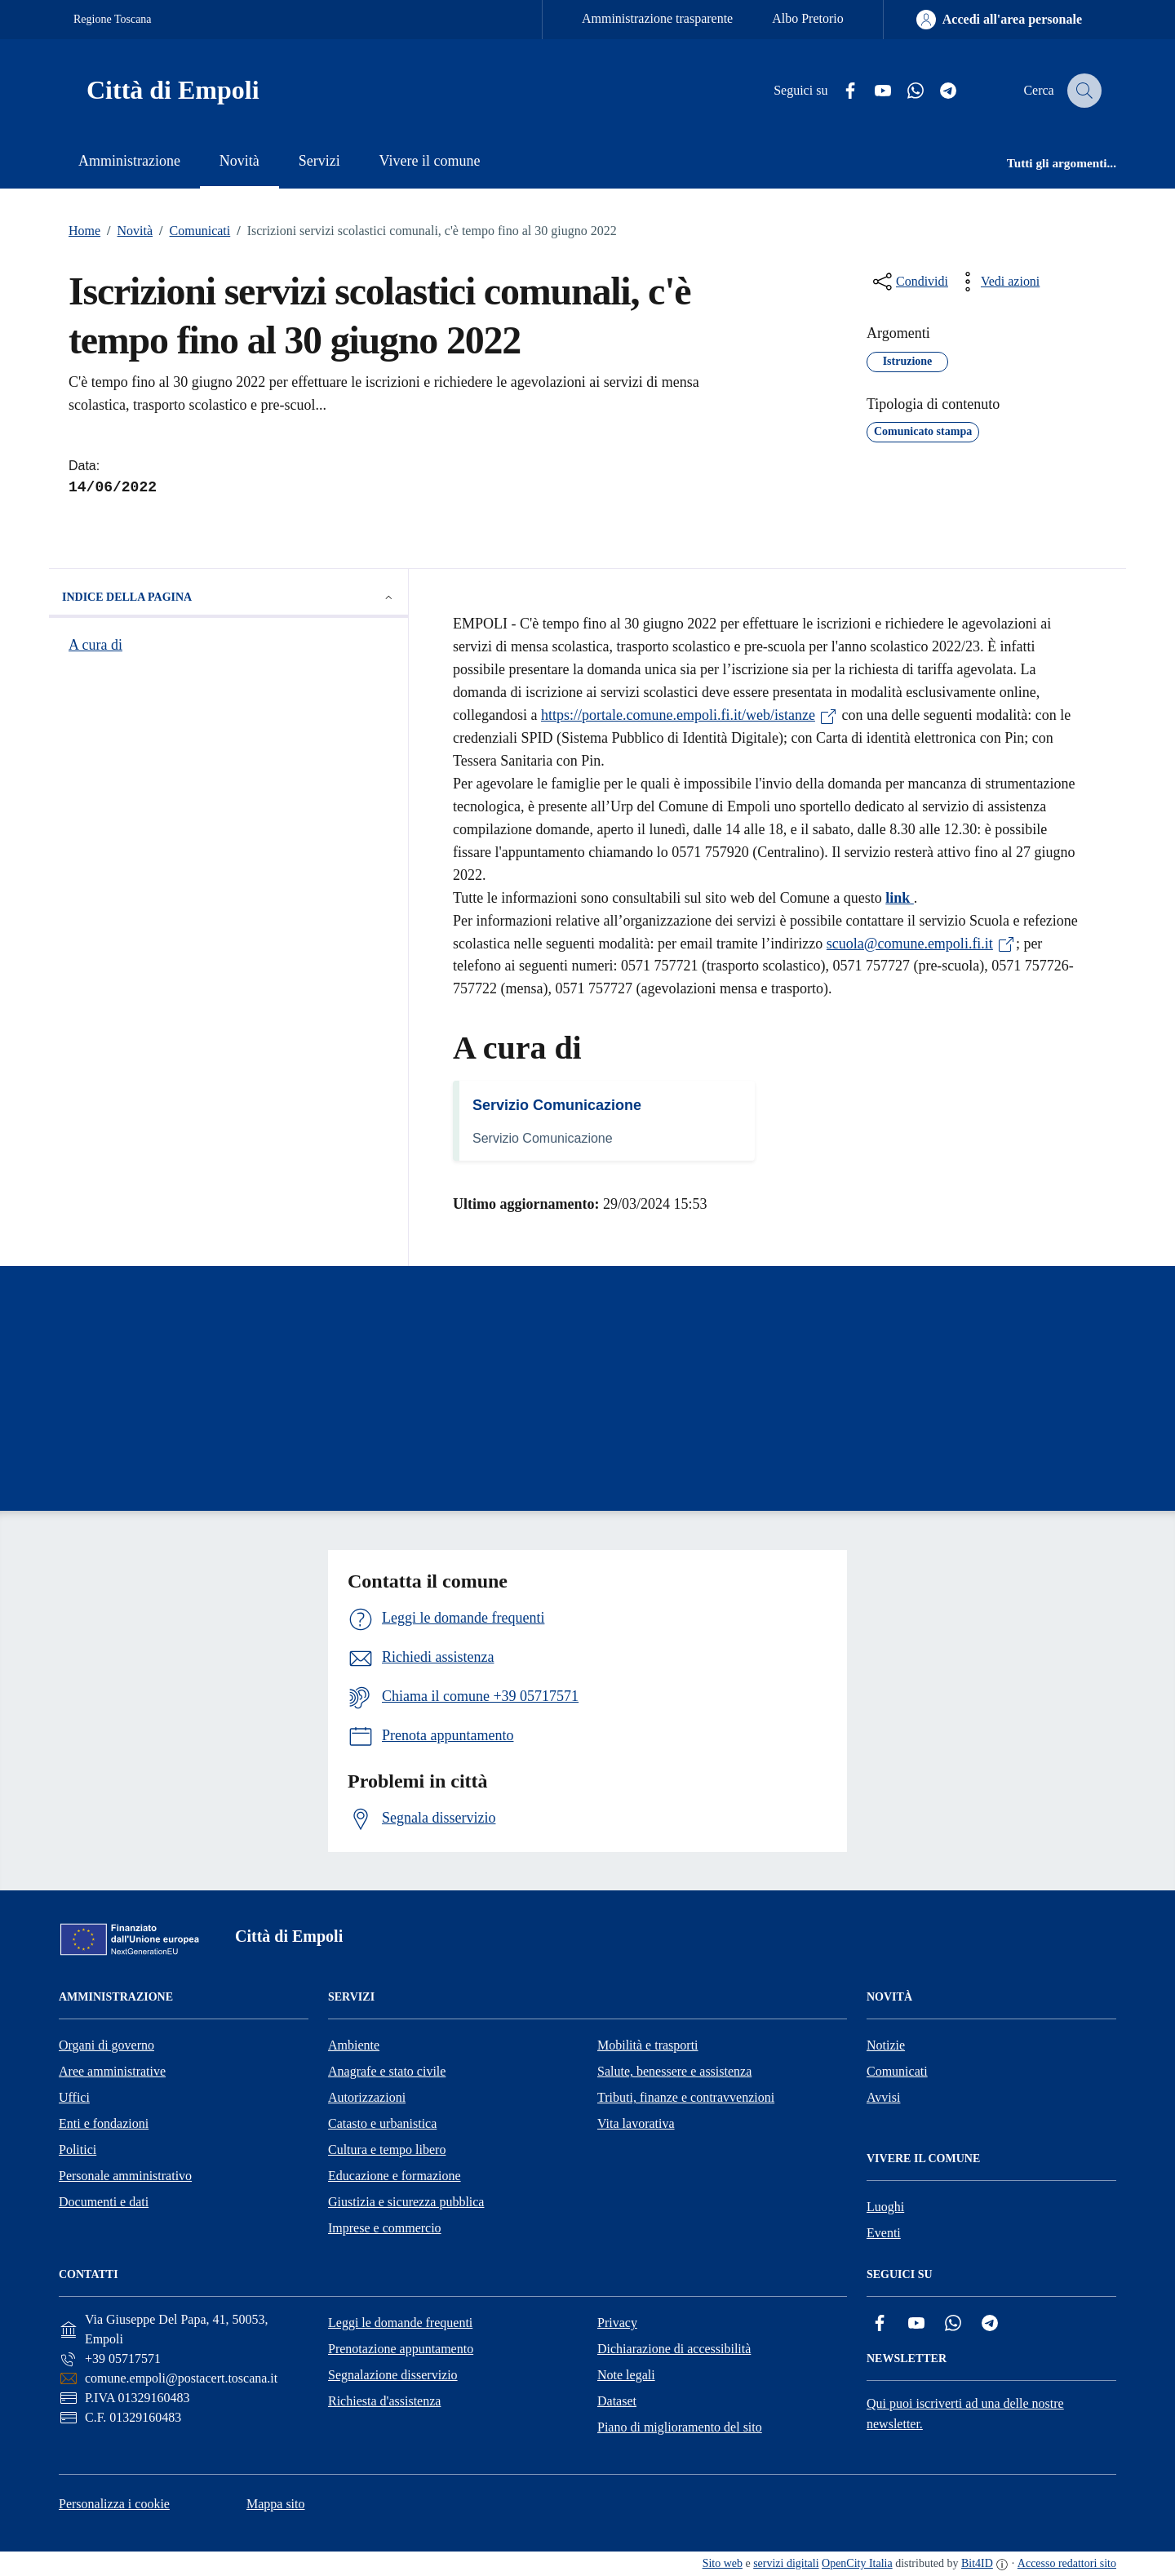 Image resolution: width=1175 pixels, height=2576 pixels. I want to click on Dichiarazione di accessibilità, so click(674, 2349).